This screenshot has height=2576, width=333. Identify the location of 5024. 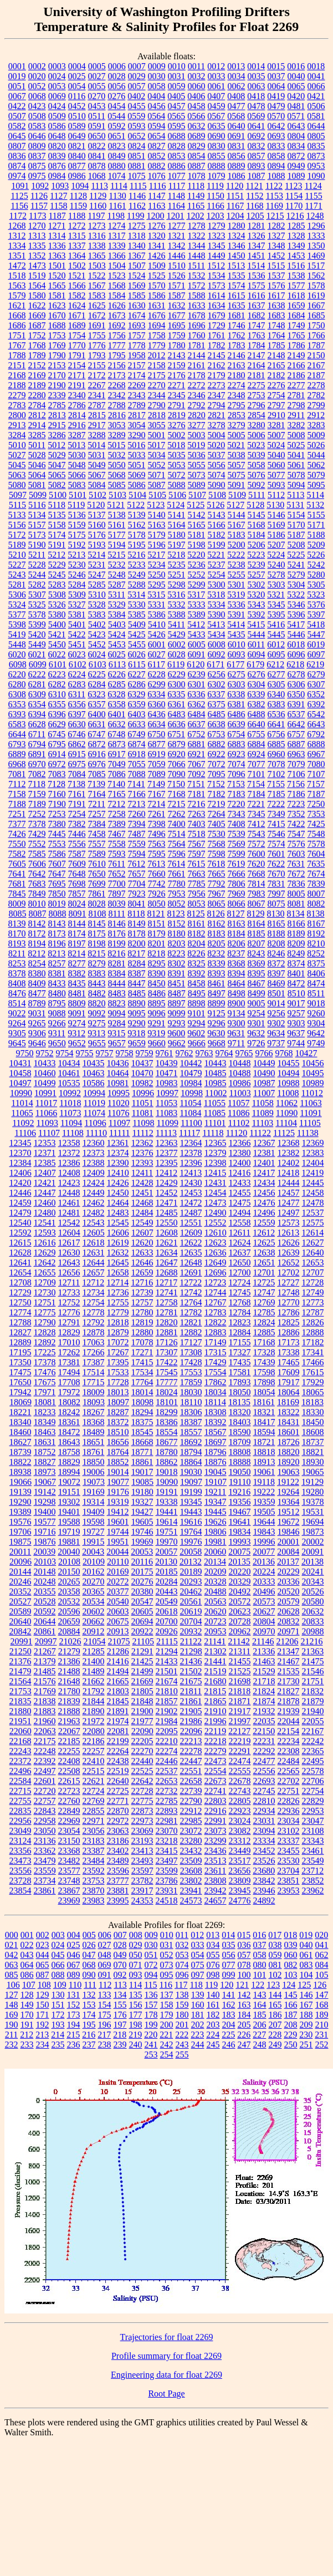
(276, 445).